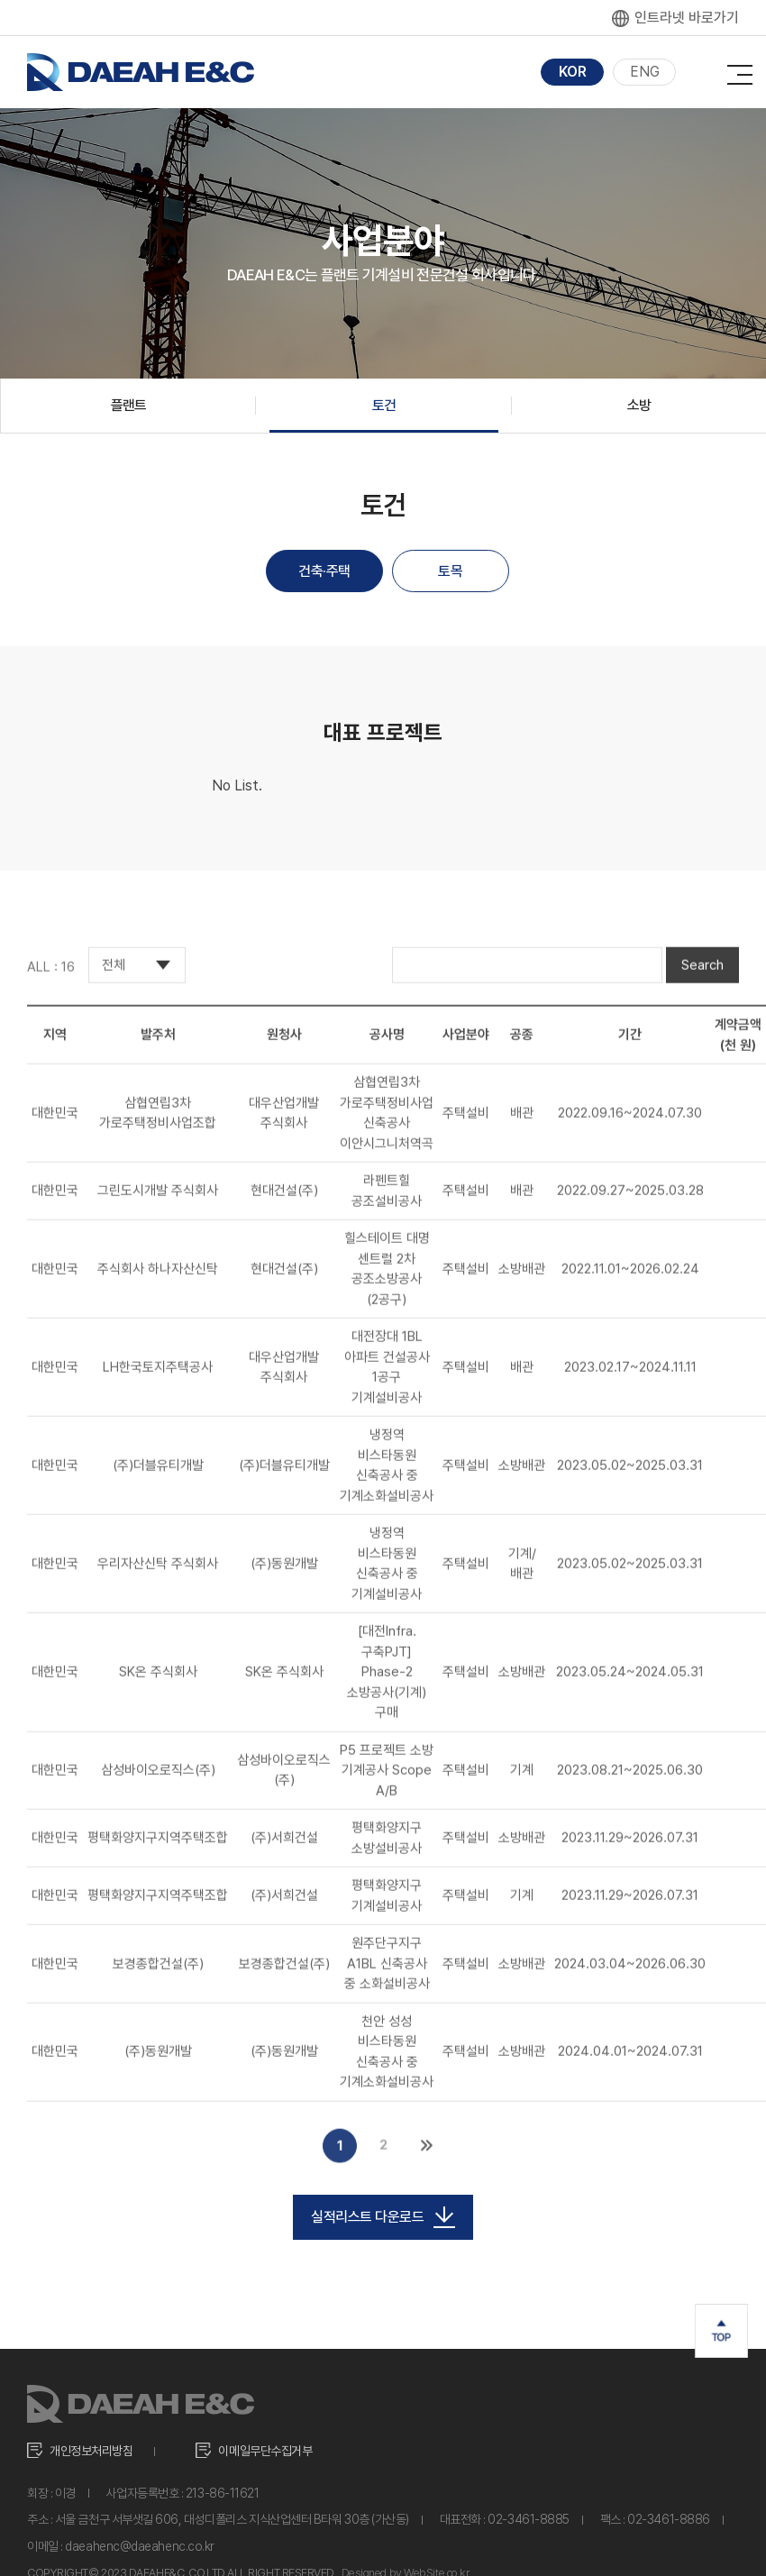 This screenshot has width=766, height=2576. Describe the element at coordinates (384, 405) in the screenshot. I see `토건` at that location.